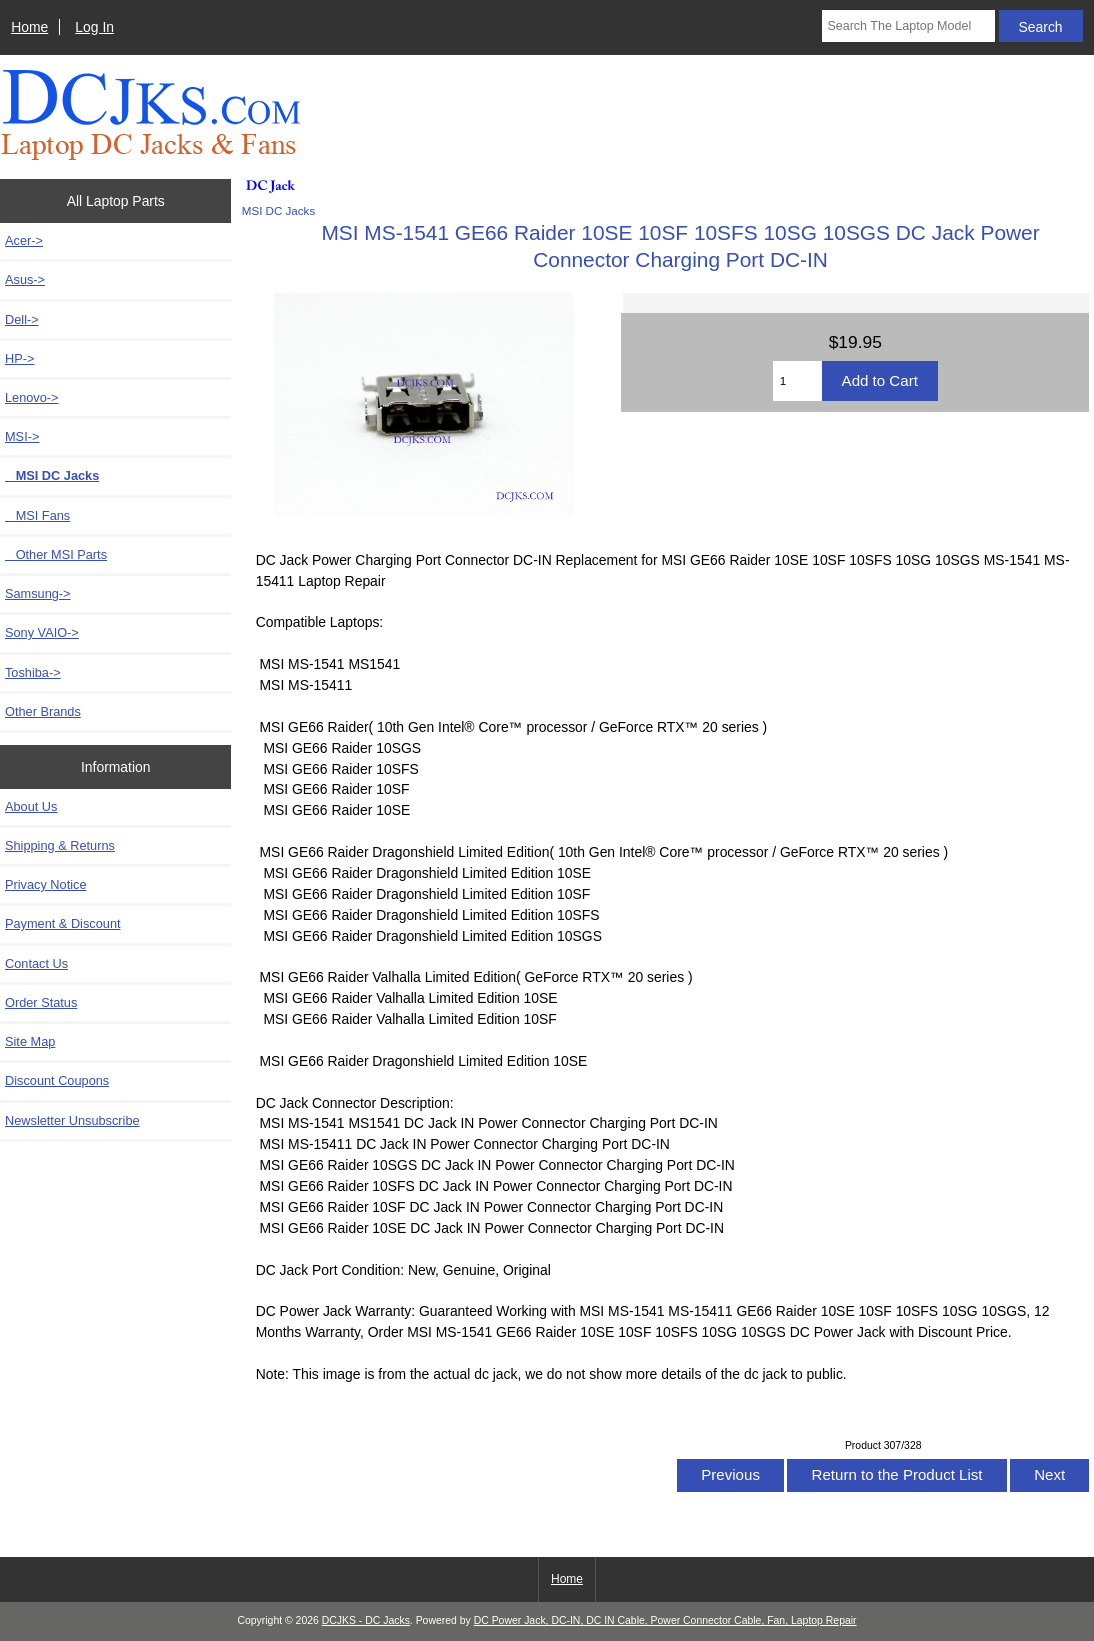 Image resolution: width=1094 pixels, height=1641 pixels. I want to click on About Us, so click(31, 806).